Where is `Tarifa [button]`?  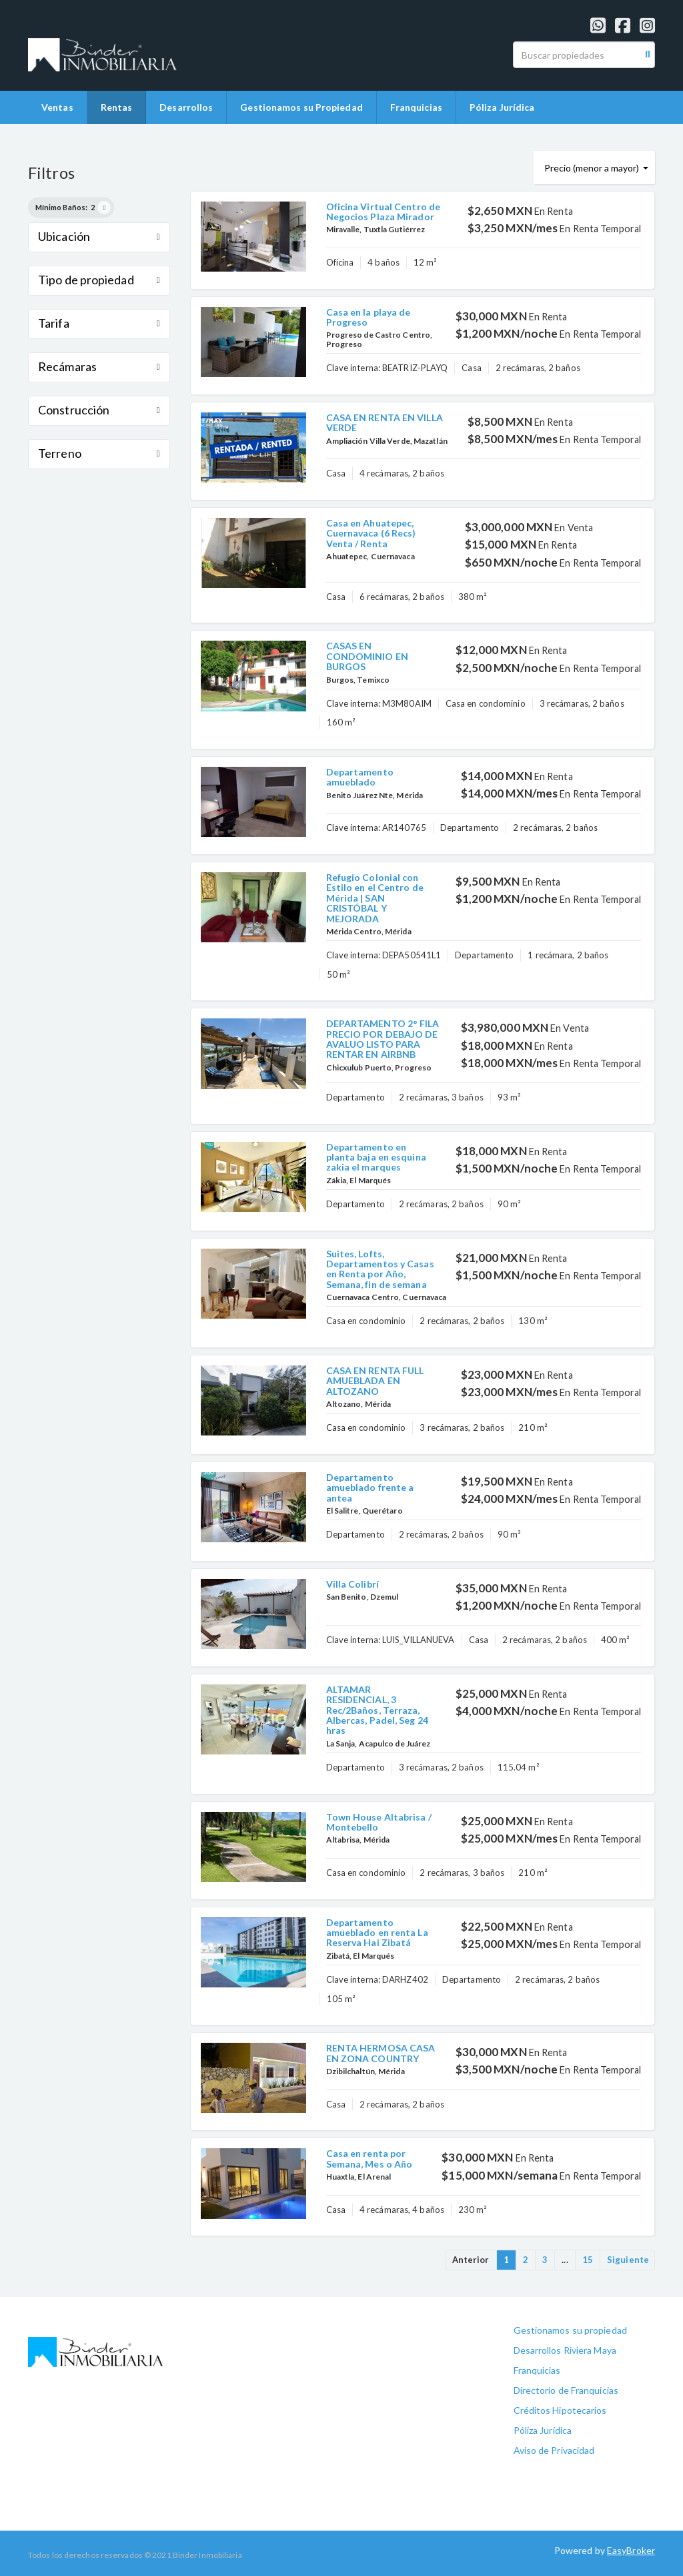 Tarifa [button] is located at coordinates (99, 323).